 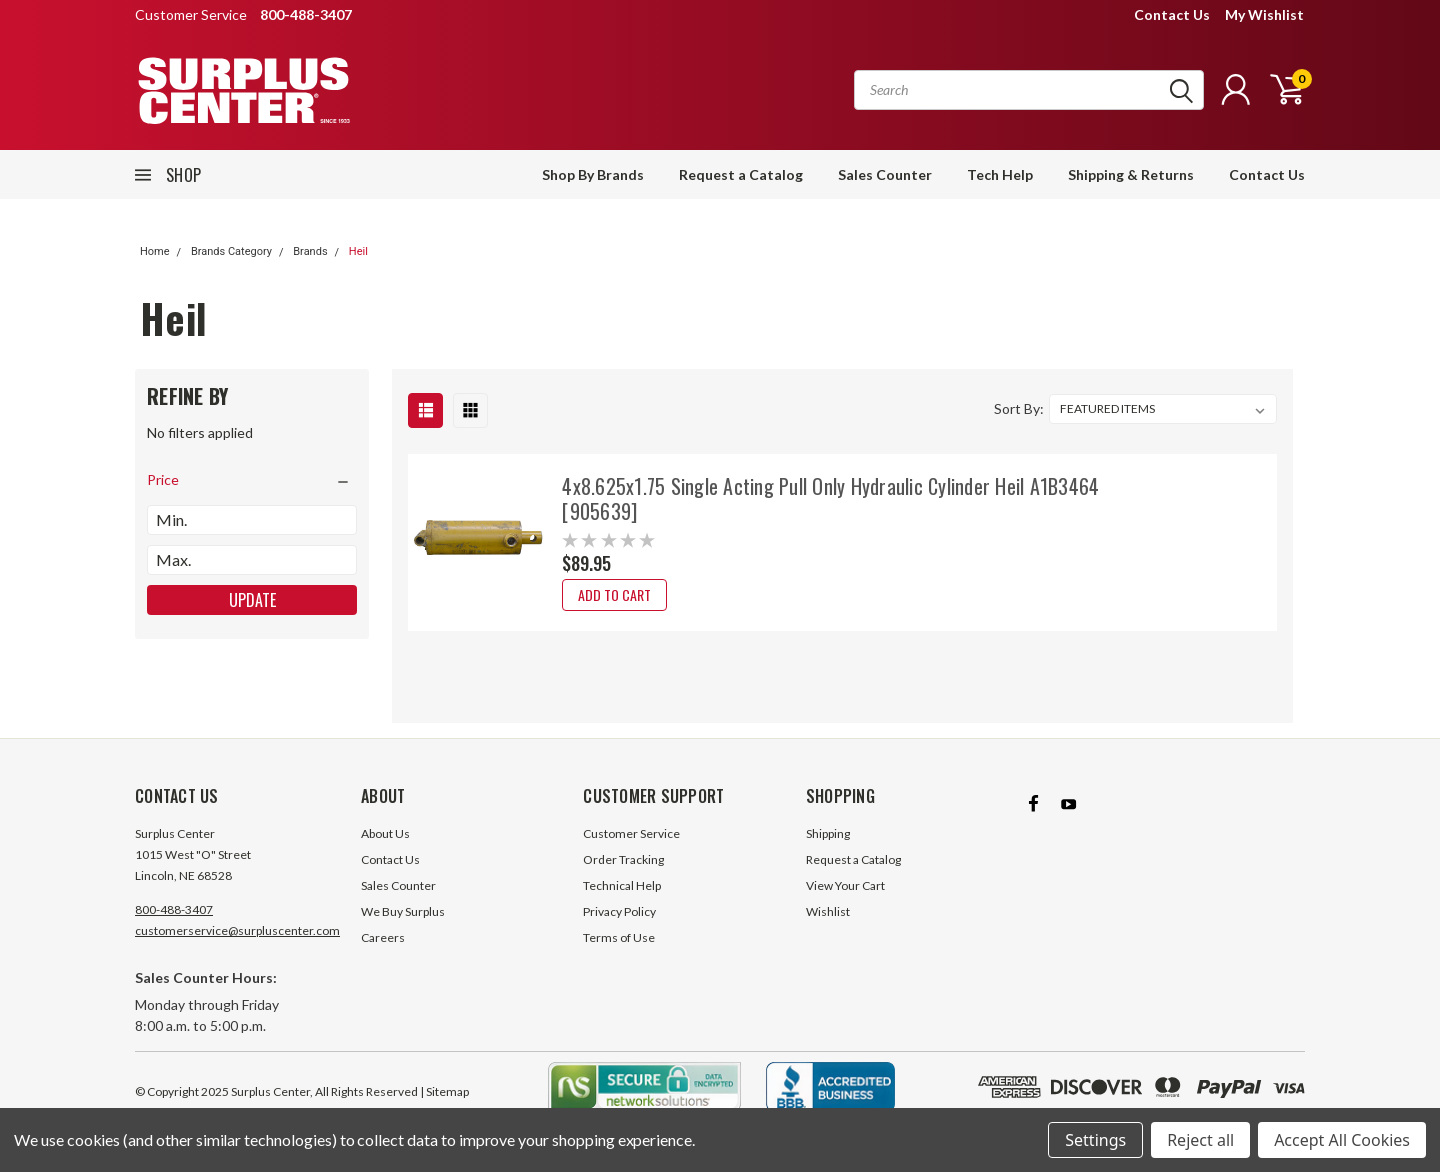 I want to click on Brands Category, so click(x=231, y=251).